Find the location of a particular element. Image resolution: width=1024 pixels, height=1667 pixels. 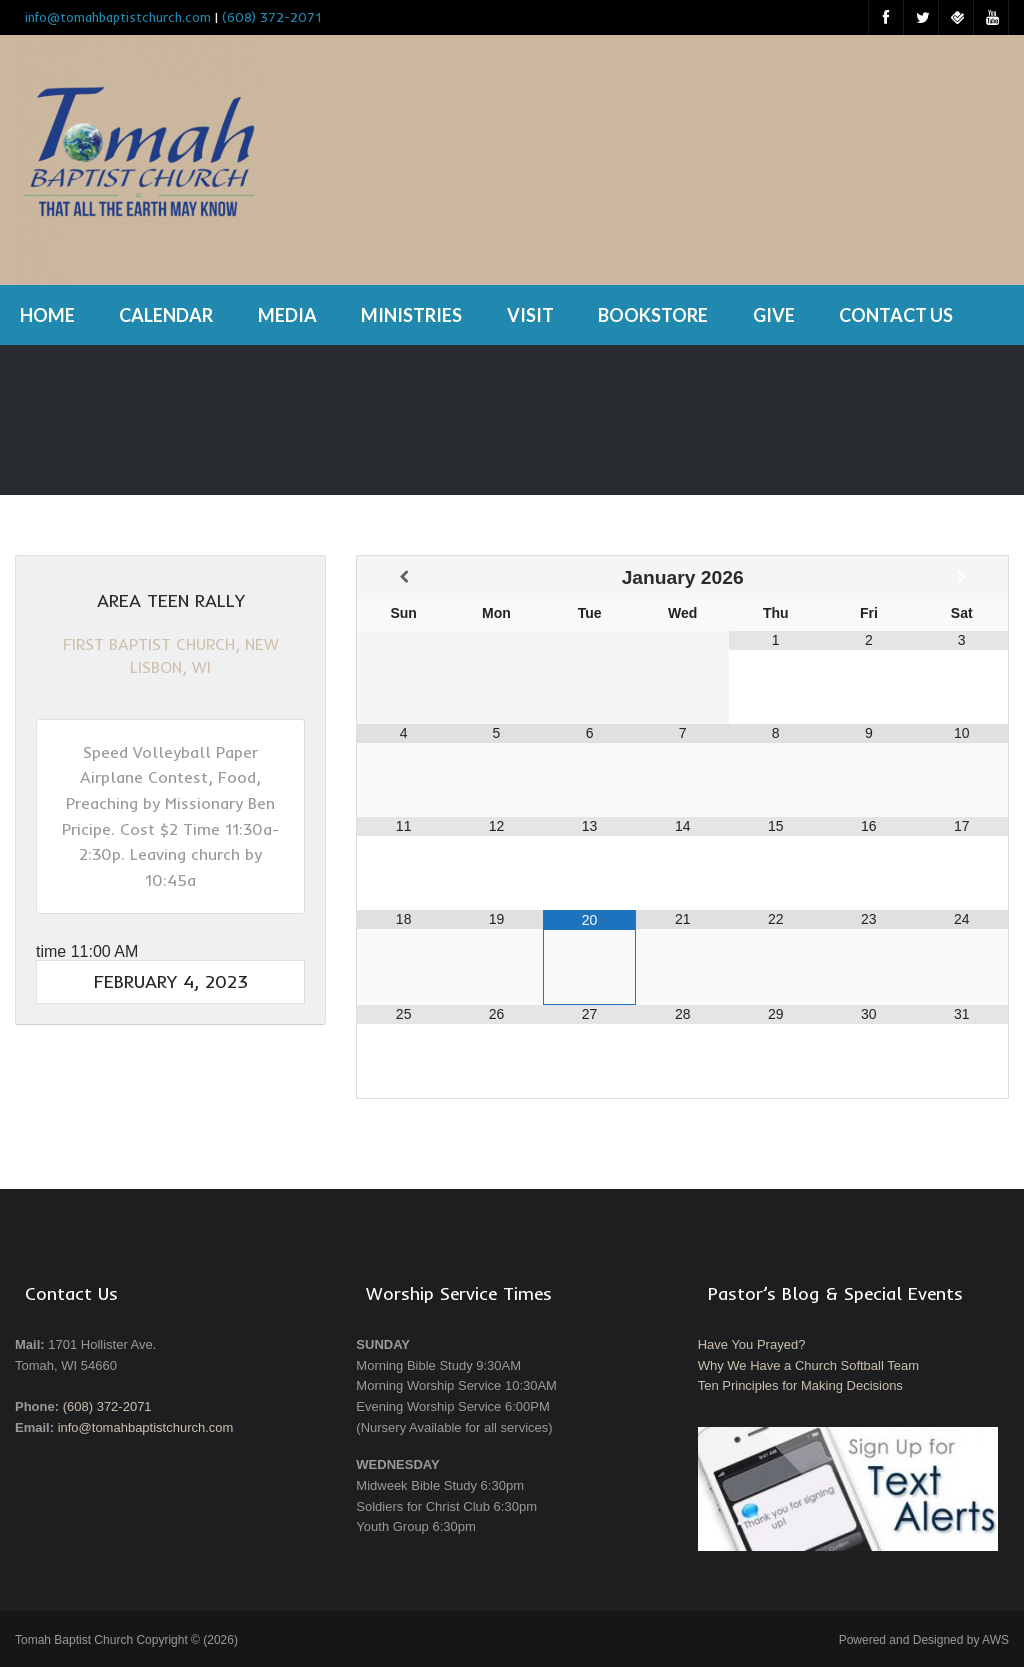

Have You Prayed? is located at coordinates (752, 1344).